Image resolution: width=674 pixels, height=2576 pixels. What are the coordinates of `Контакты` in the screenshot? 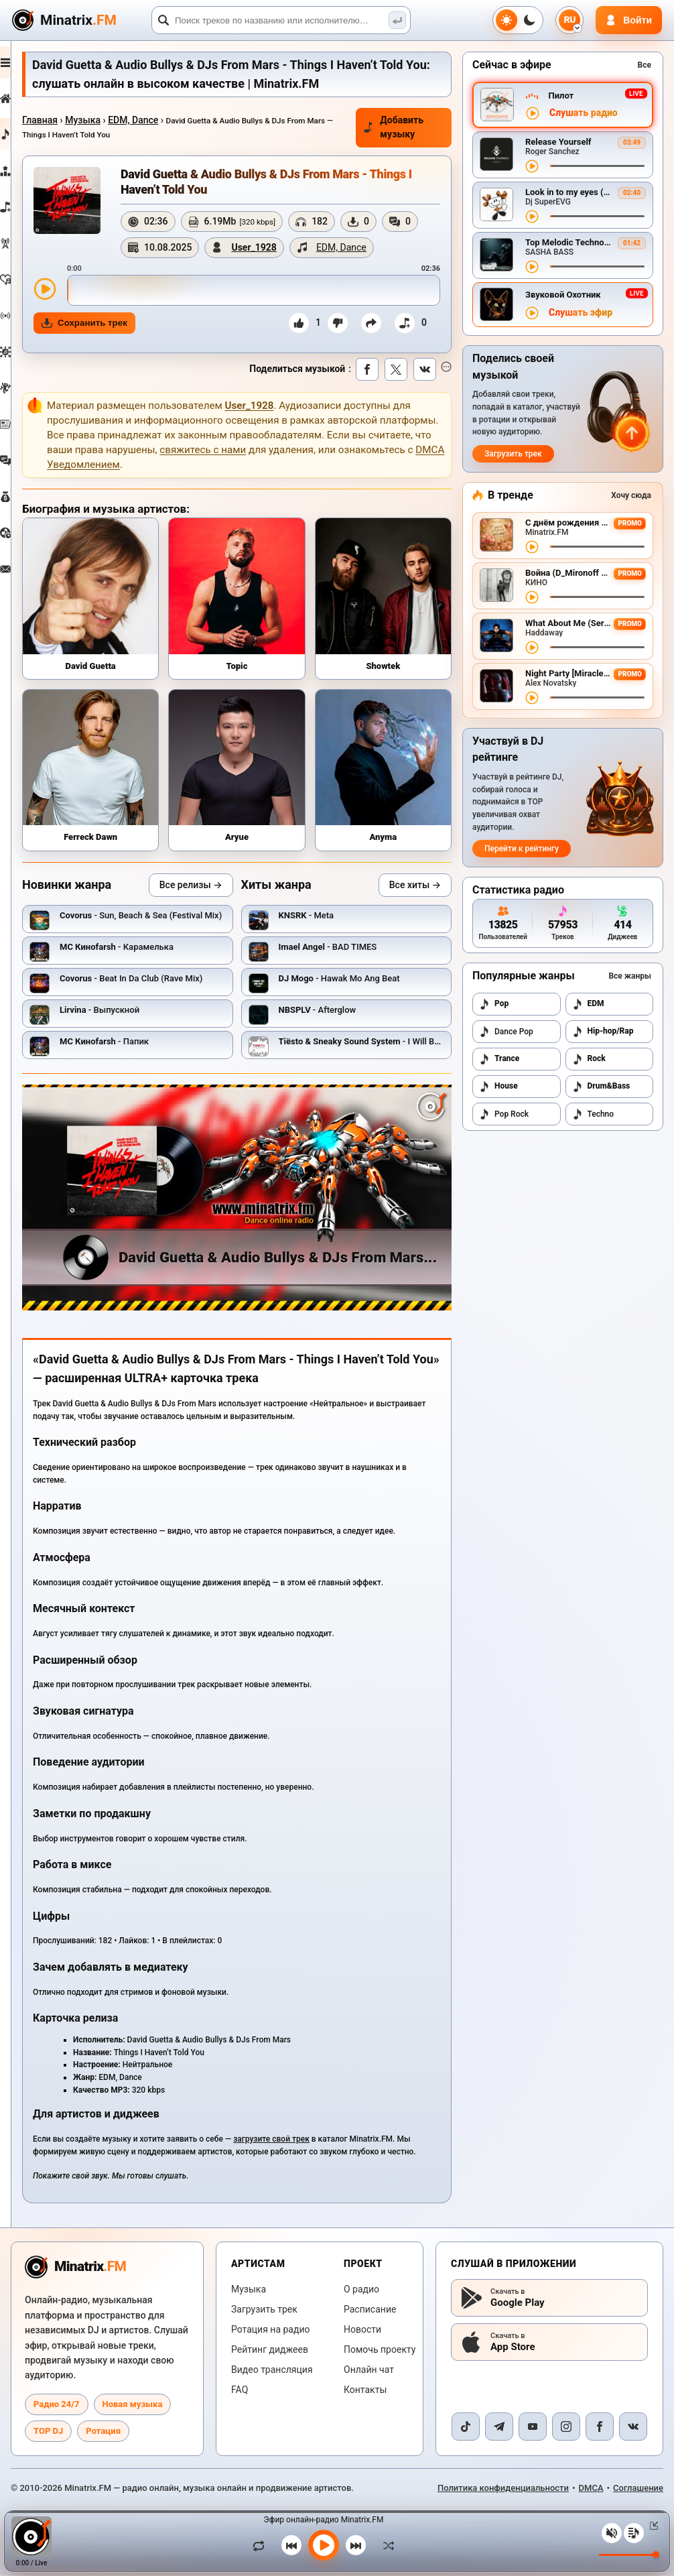 It's located at (365, 2390).